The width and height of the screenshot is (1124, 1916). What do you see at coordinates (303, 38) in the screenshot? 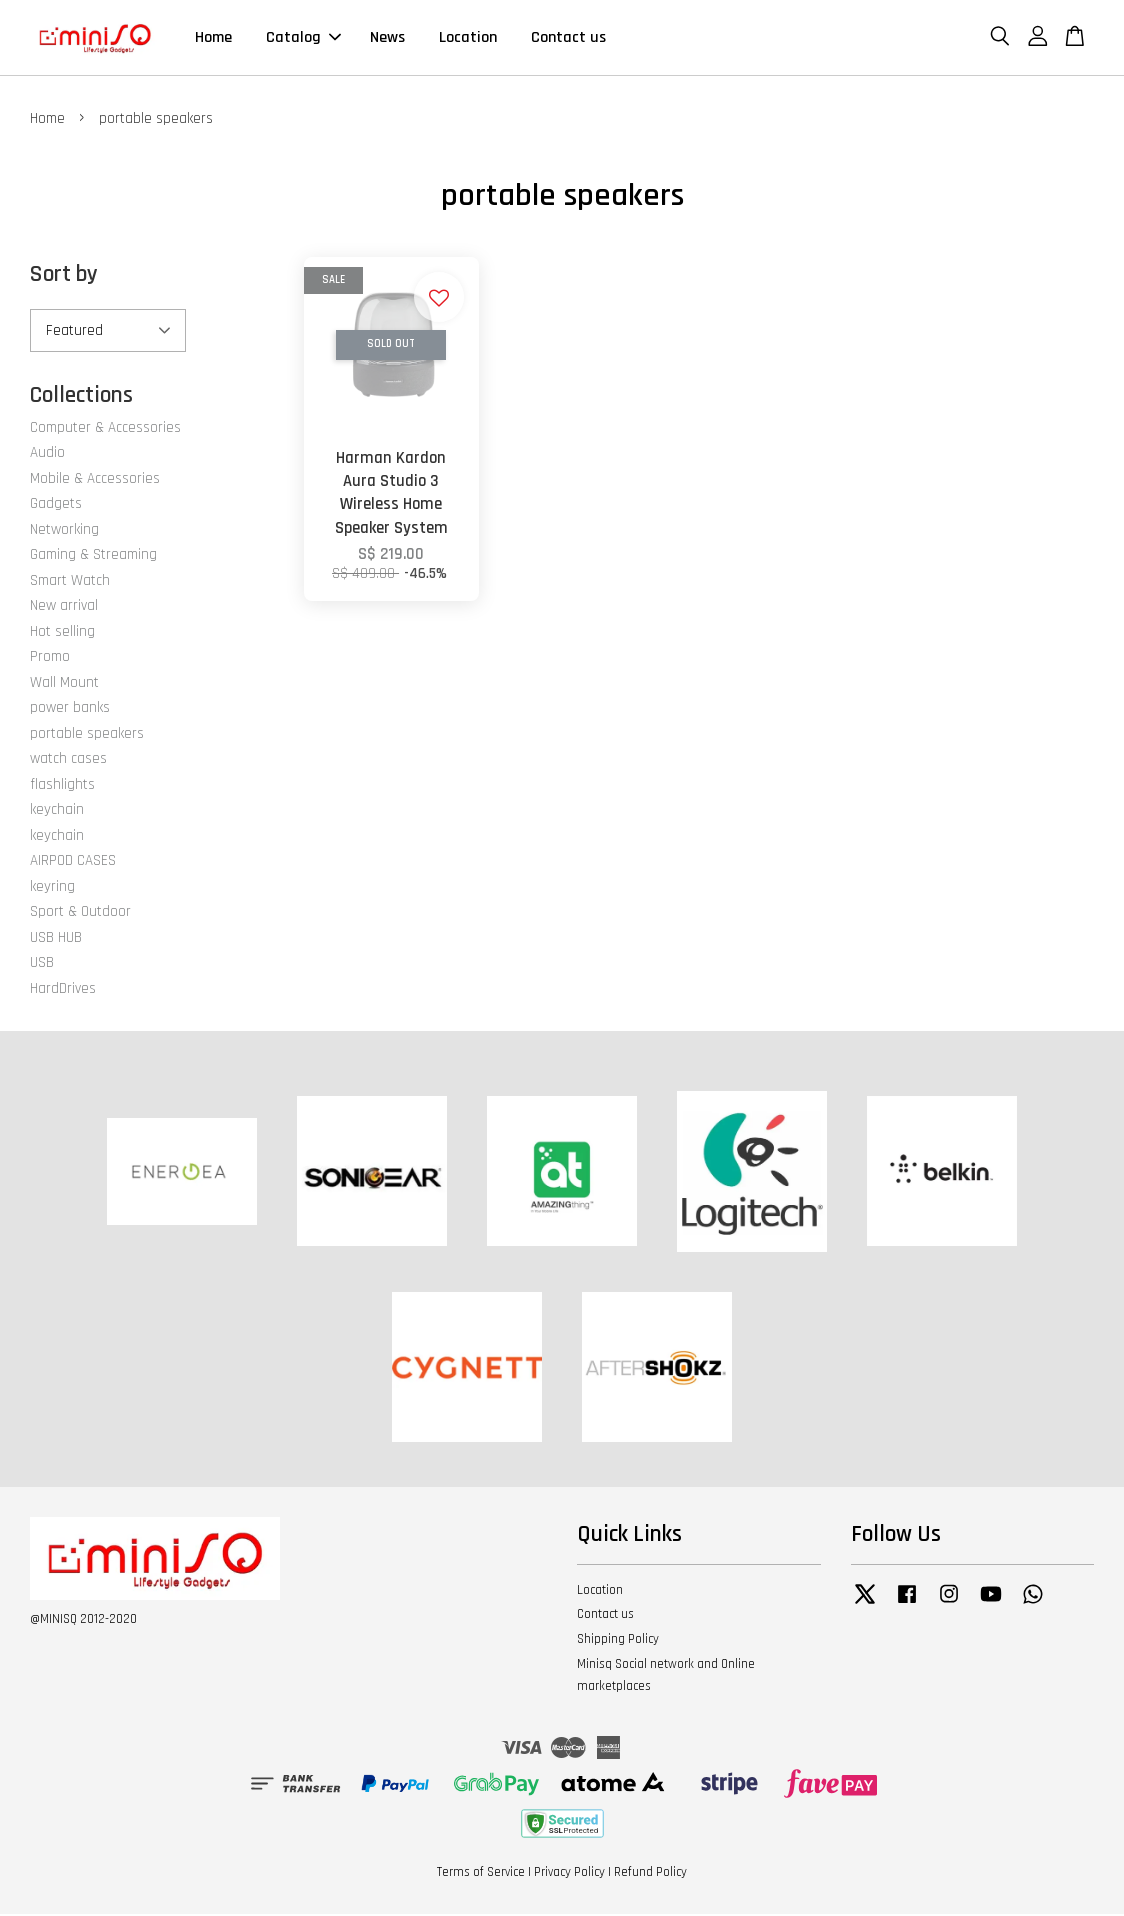
I see `Catalog` at bounding box center [303, 38].